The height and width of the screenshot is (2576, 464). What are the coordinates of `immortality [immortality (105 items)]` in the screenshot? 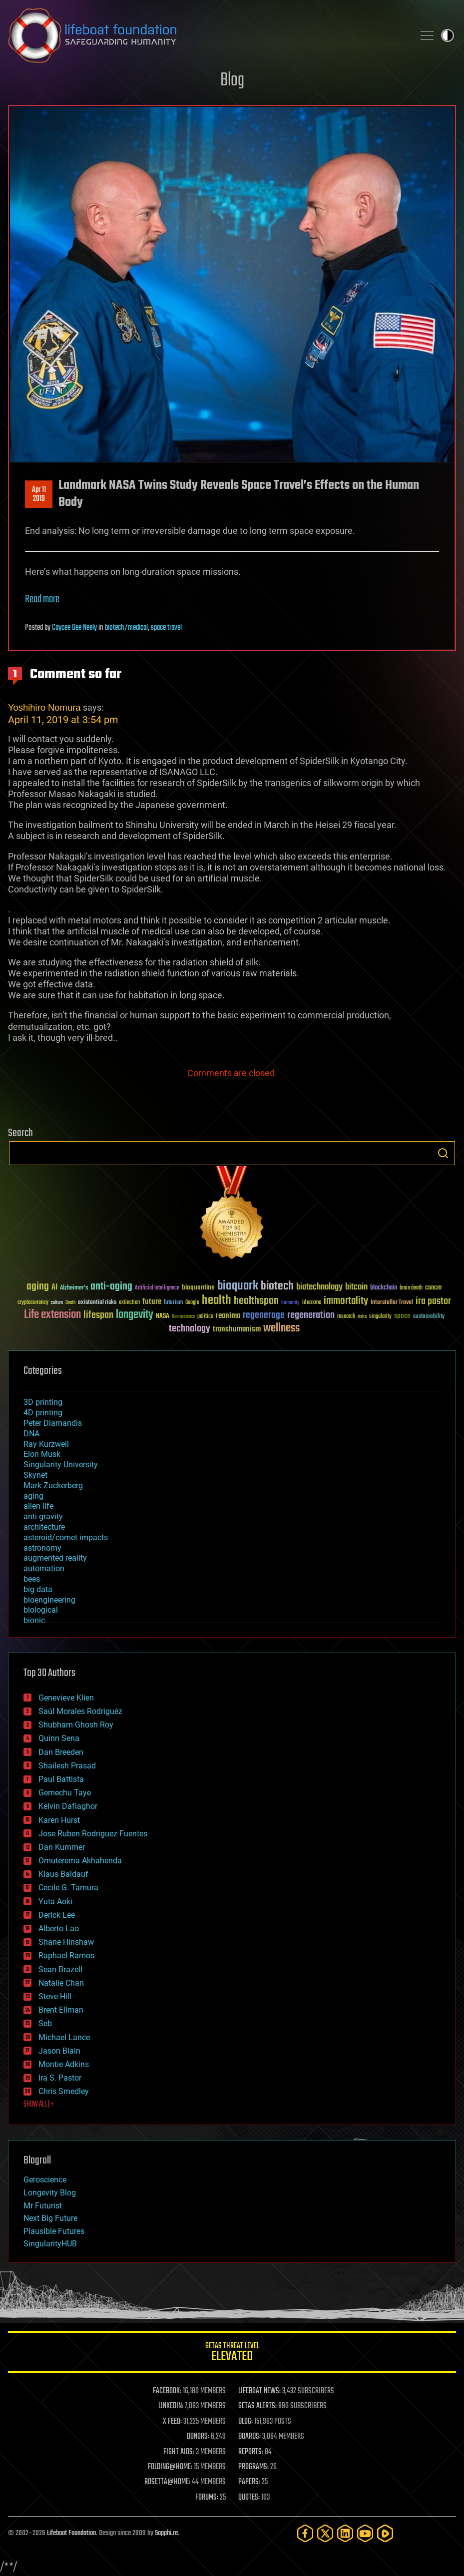 It's located at (346, 1301).